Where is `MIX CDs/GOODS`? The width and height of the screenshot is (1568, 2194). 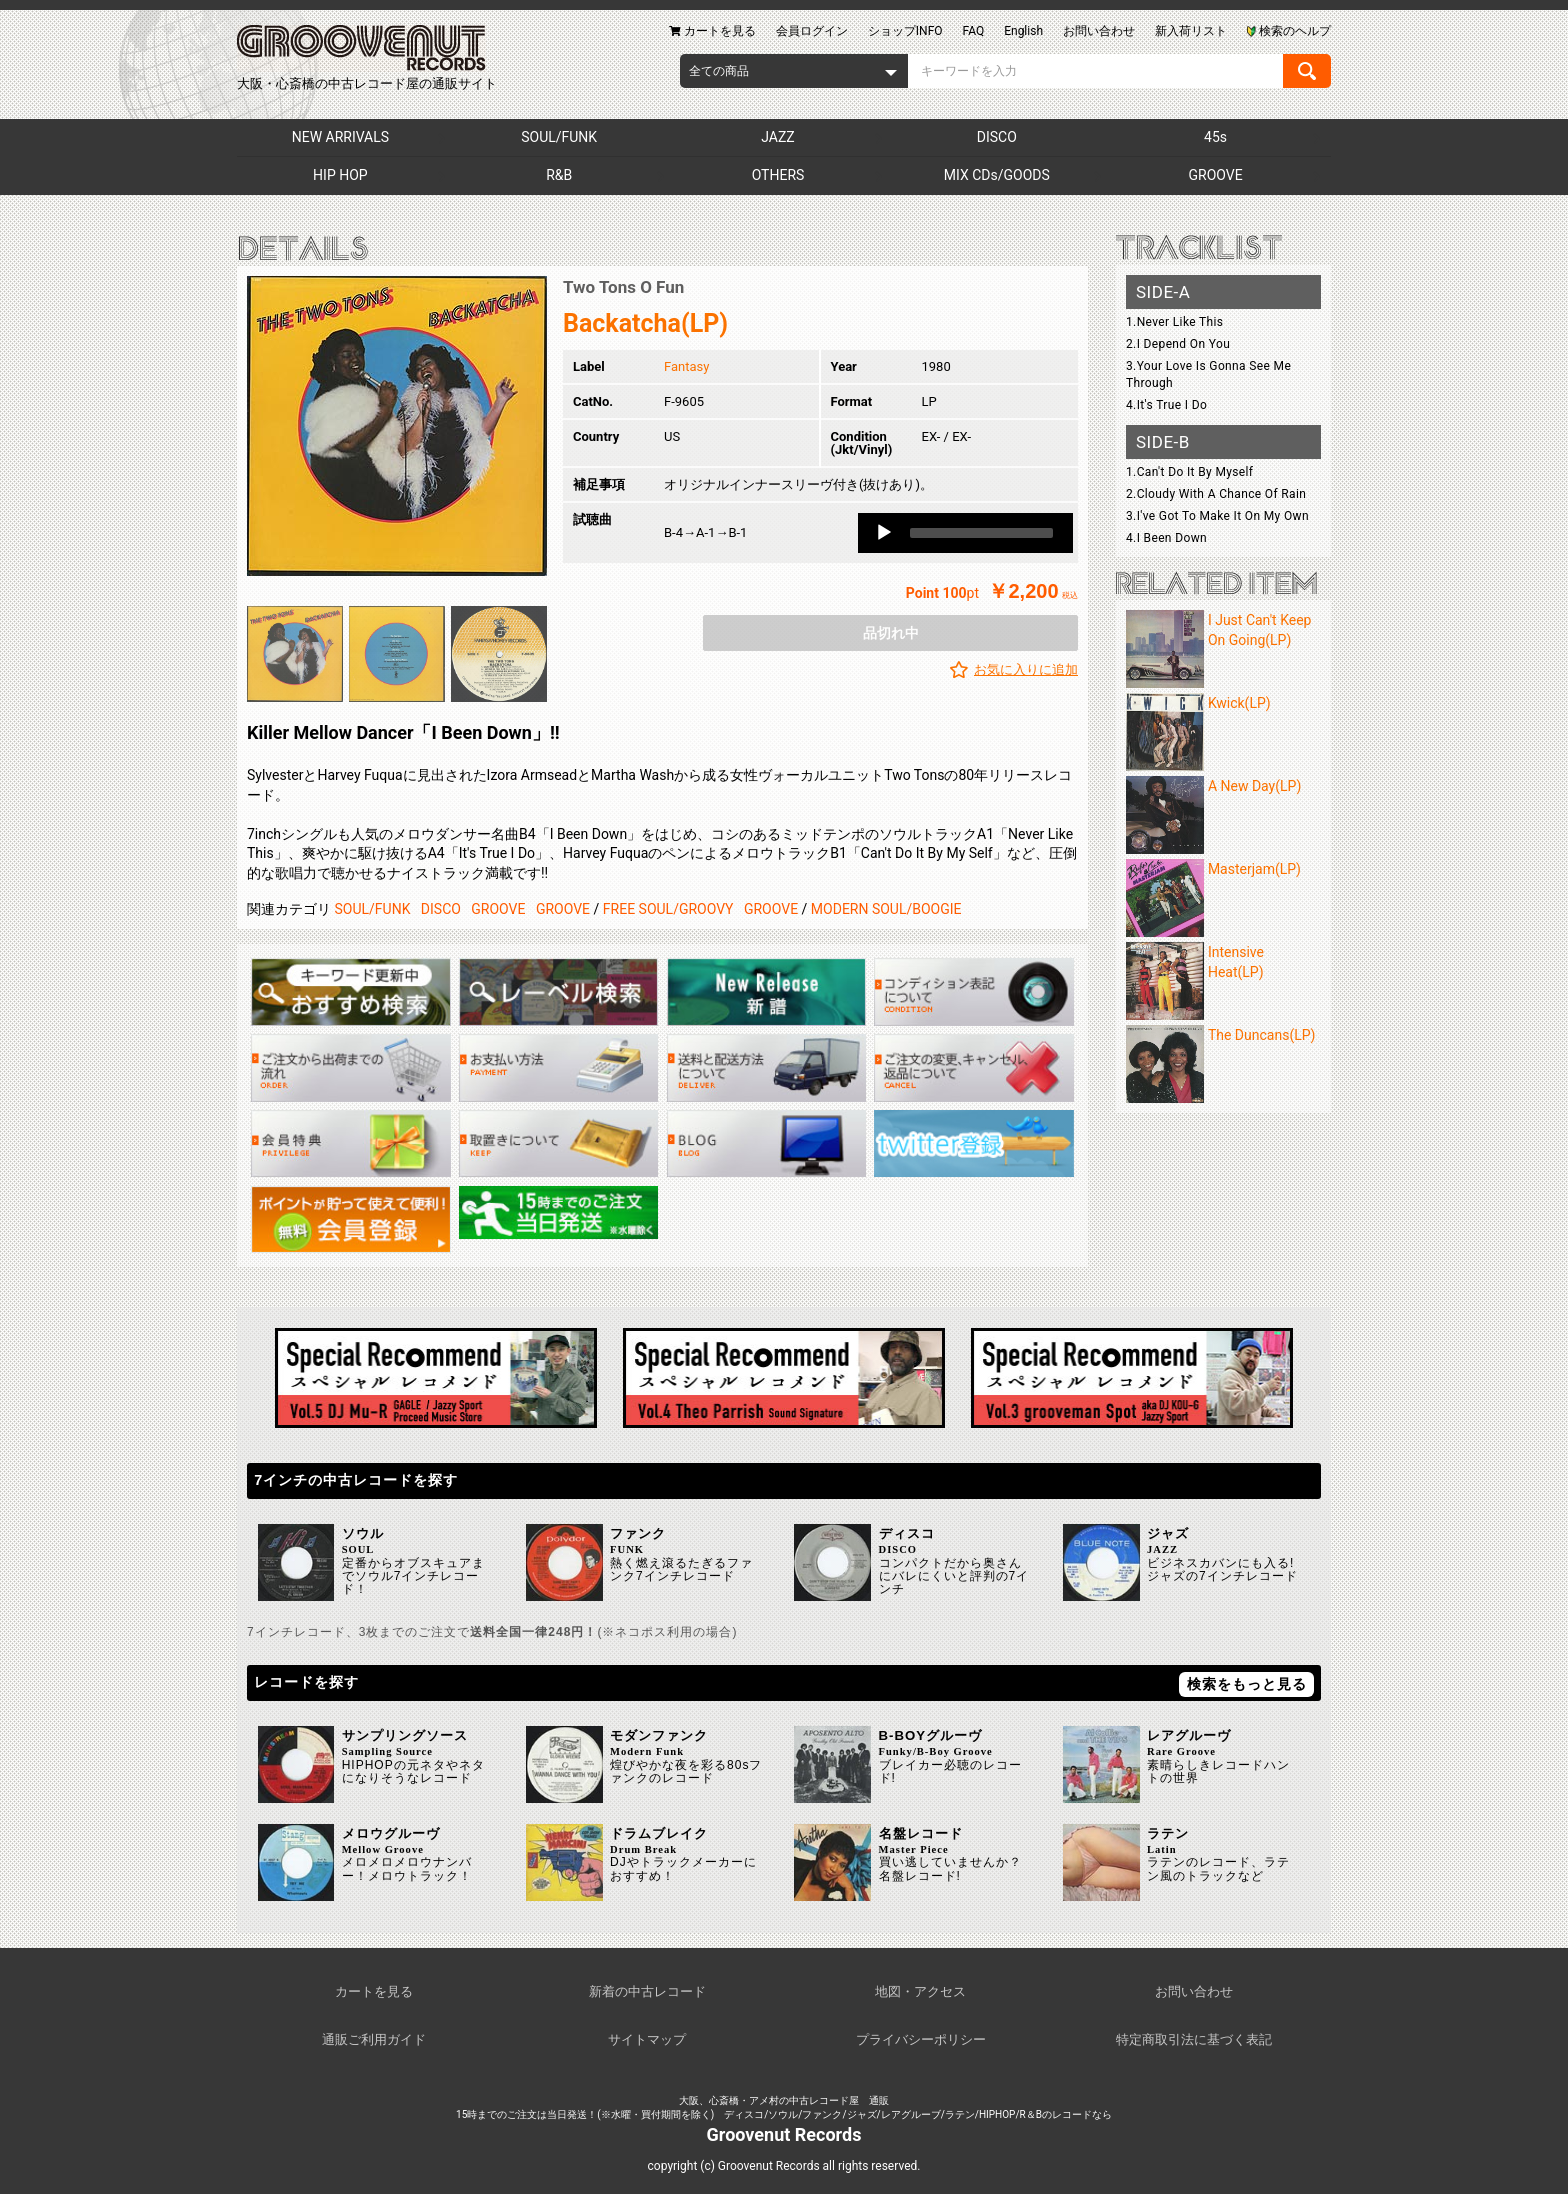
MIX CDs/GOODS is located at coordinates (997, 175).